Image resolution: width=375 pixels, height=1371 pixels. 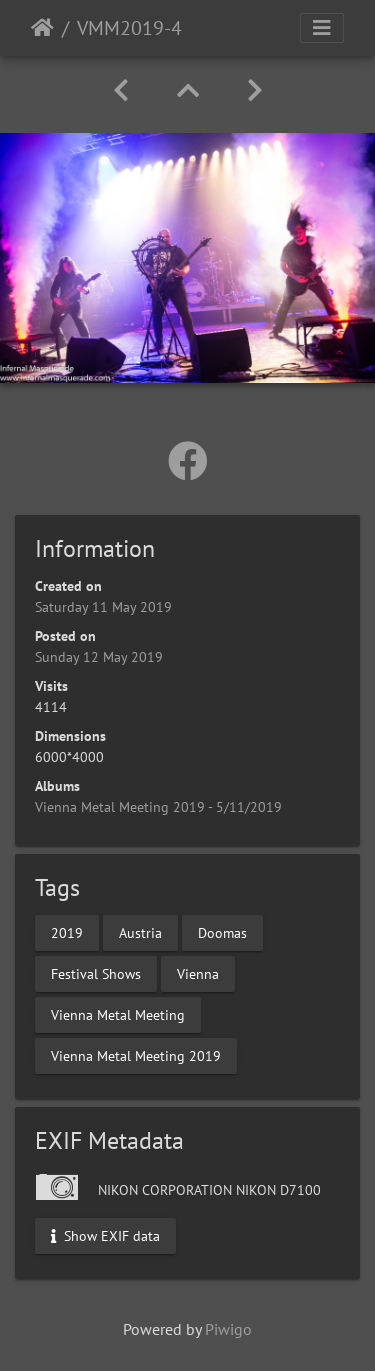 What do you see at coordinates (105, 1235) in the screenshot?
I see `Show EXIF data` at bounding box center [105, 1235].